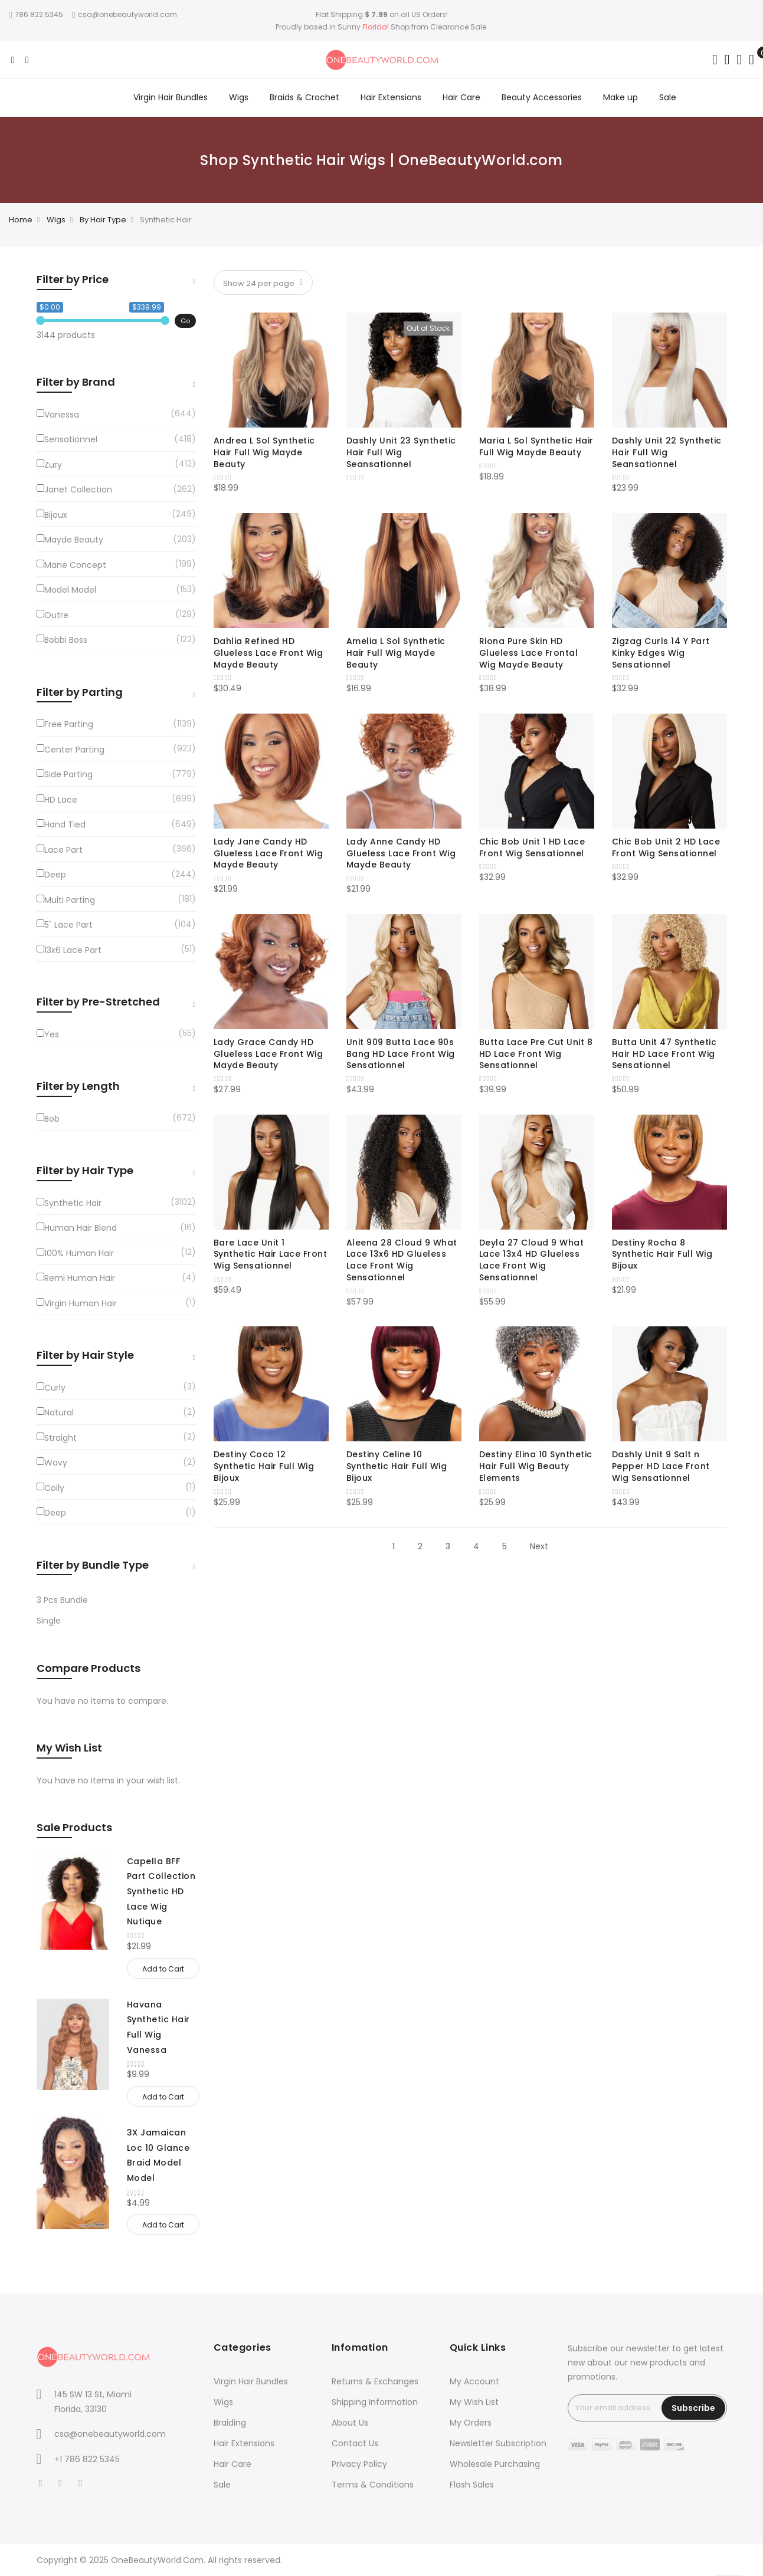 Image resolution: width=763 pixels, height=2576 pixels. I want to click on Braiding, so click(230, 2423).